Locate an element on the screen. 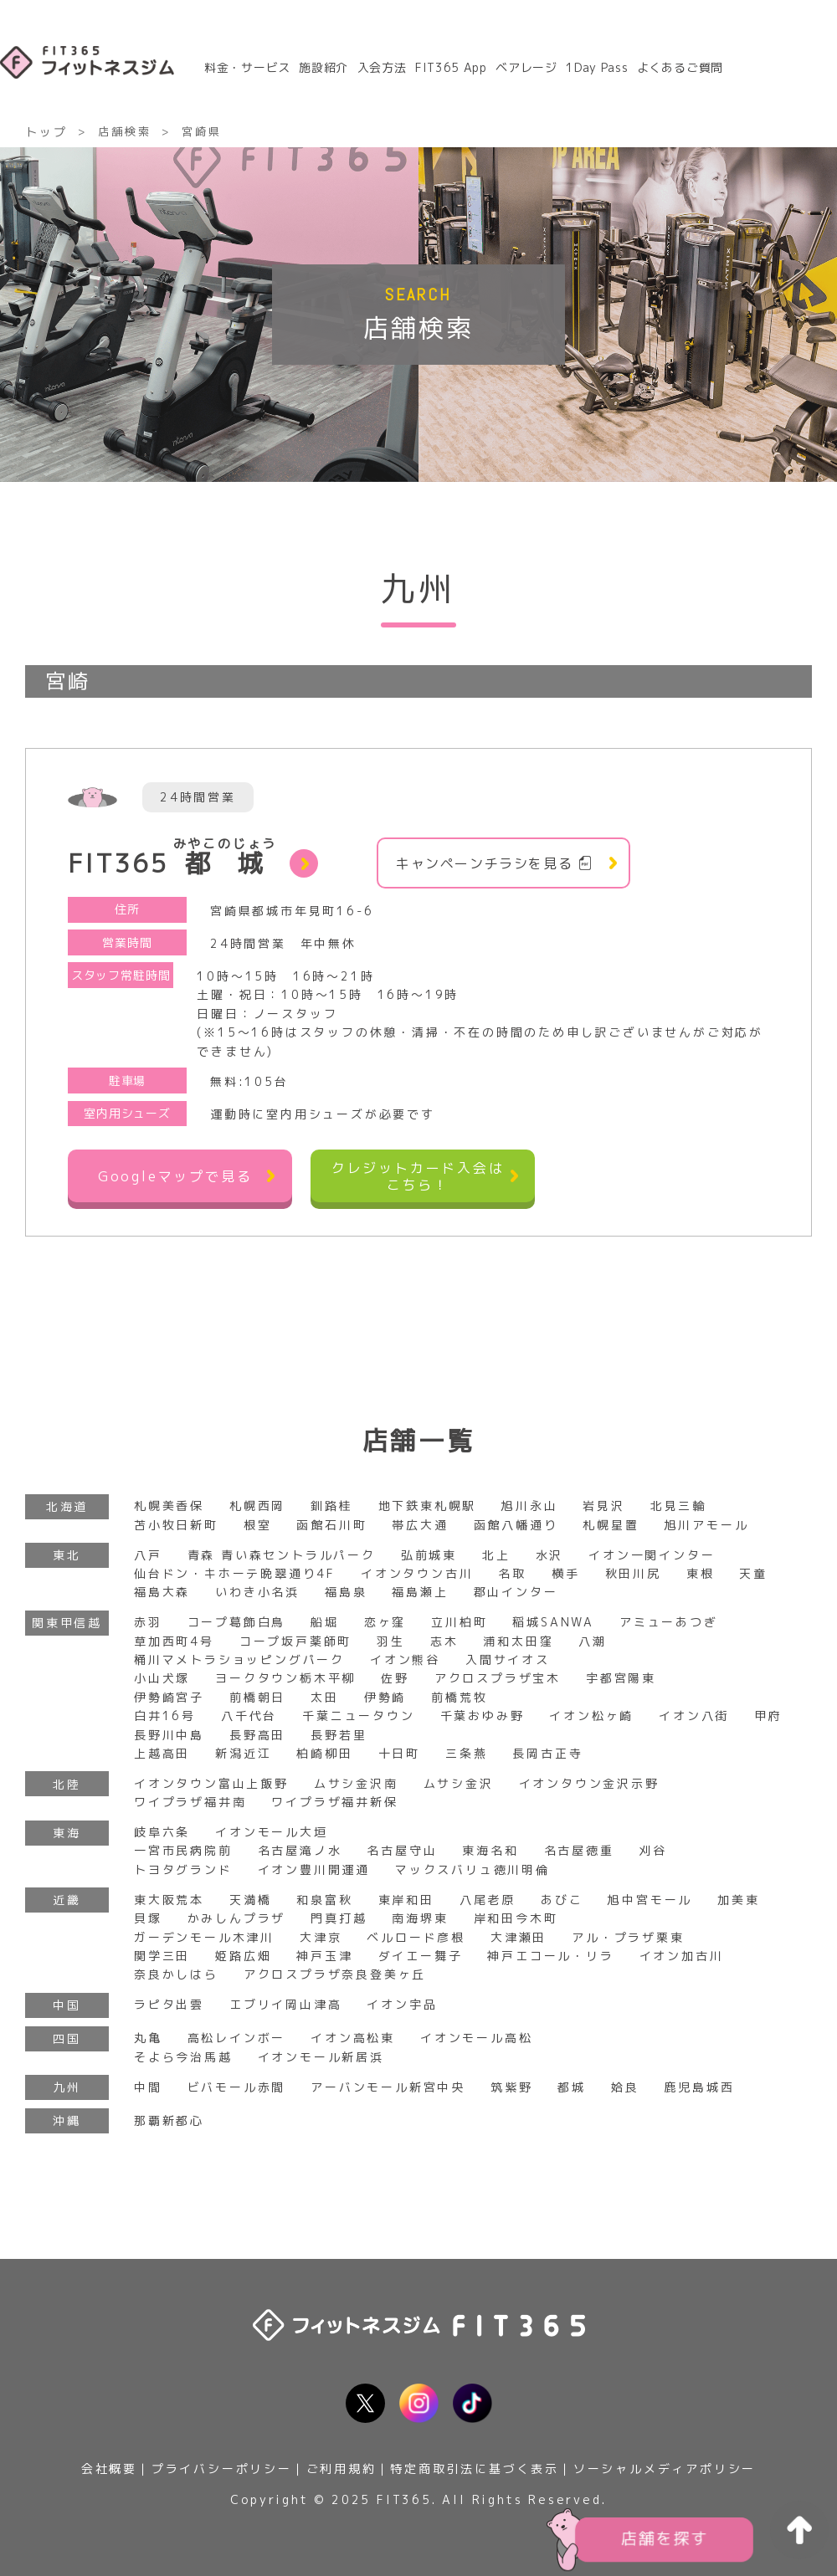 Image resolution: width=837 pixels, height=2576 pixels. ガーデンモール木津川 is located at coordinates (204, 1937).